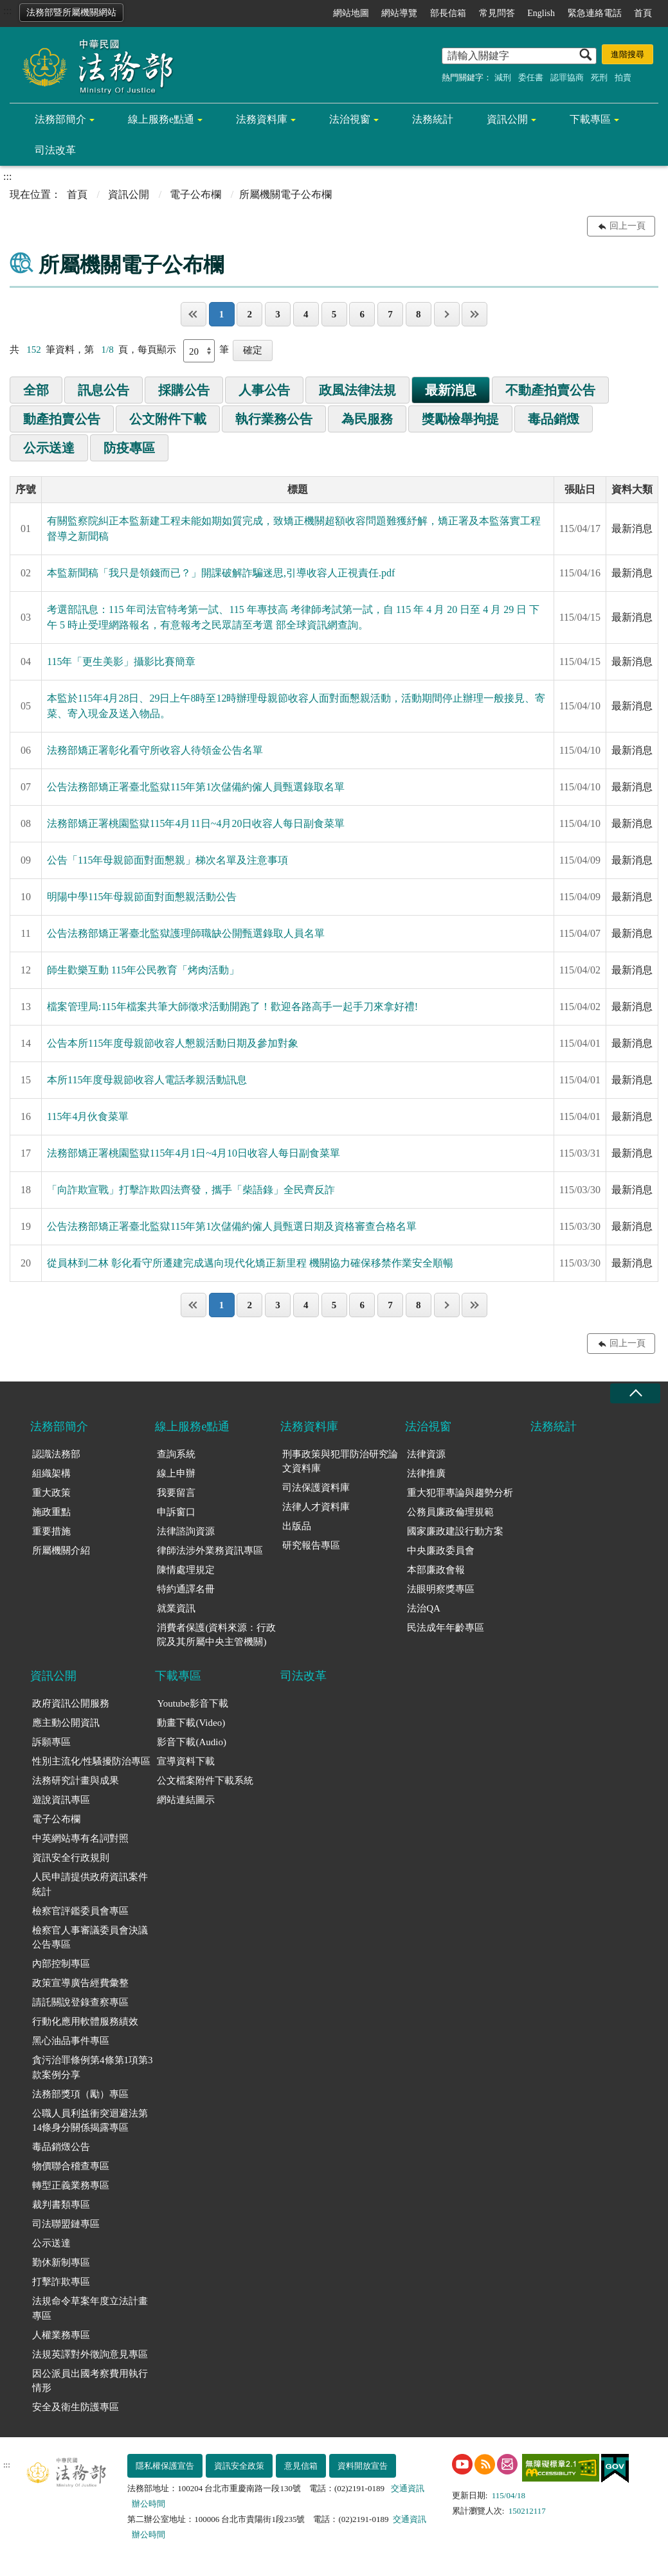 Image resolution: width=668 pixels, height=2576 pixels. What do you see at coordinates (627, 226) in the screenshot?
I see `回上一頁 [button]` at bounding box center [627, 226].